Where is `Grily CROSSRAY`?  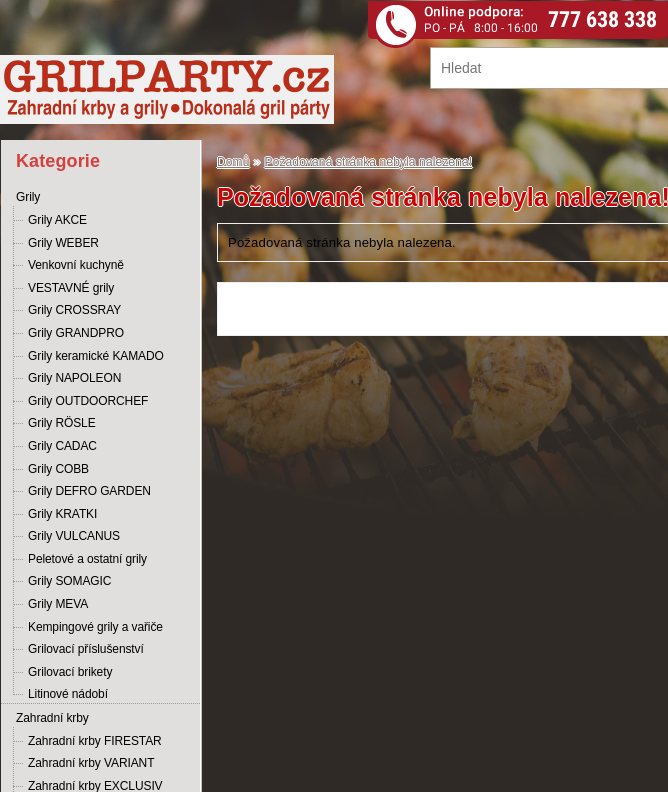 Grily CROSSRAY is located at coordinates (74, 310).